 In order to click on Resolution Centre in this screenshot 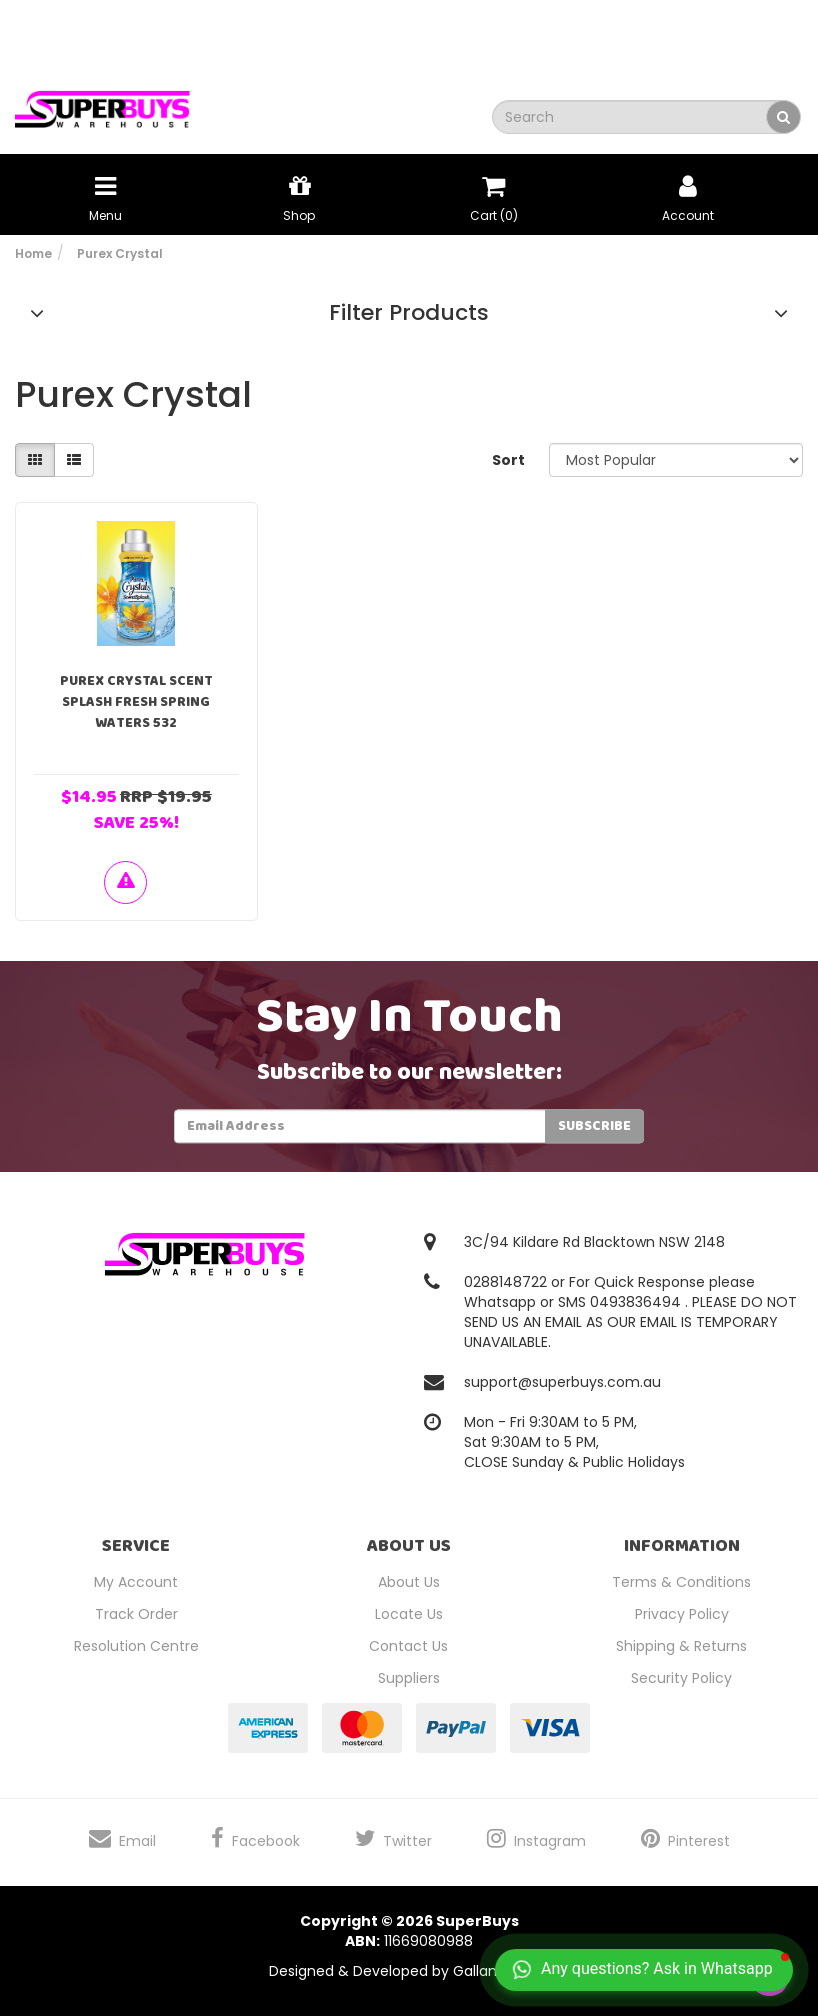, I will do `click(136, 1646)`.